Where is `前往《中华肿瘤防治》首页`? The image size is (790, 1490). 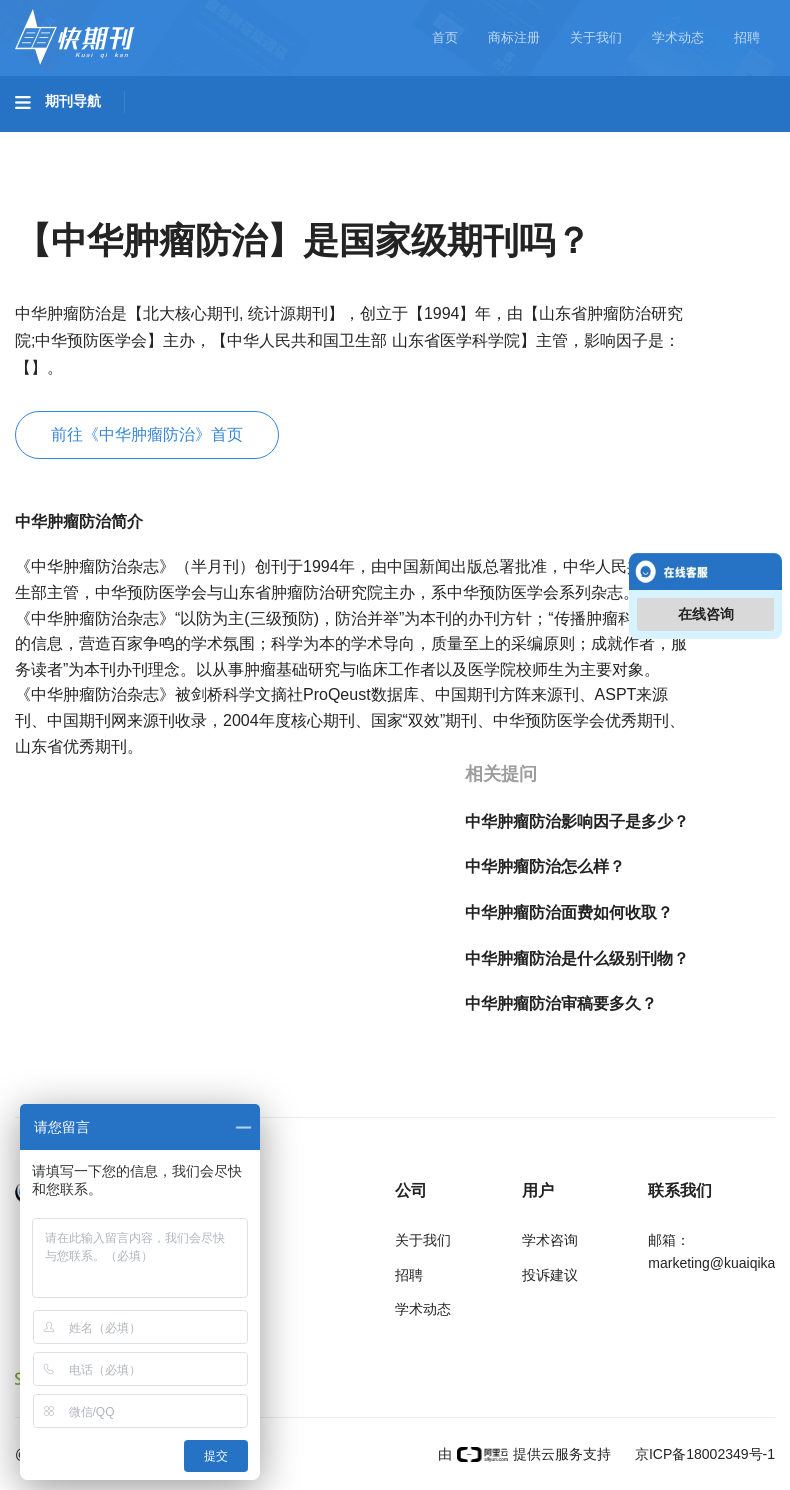
前往《中华肿瘤防治》首页 is located at coordinates (147, 434).